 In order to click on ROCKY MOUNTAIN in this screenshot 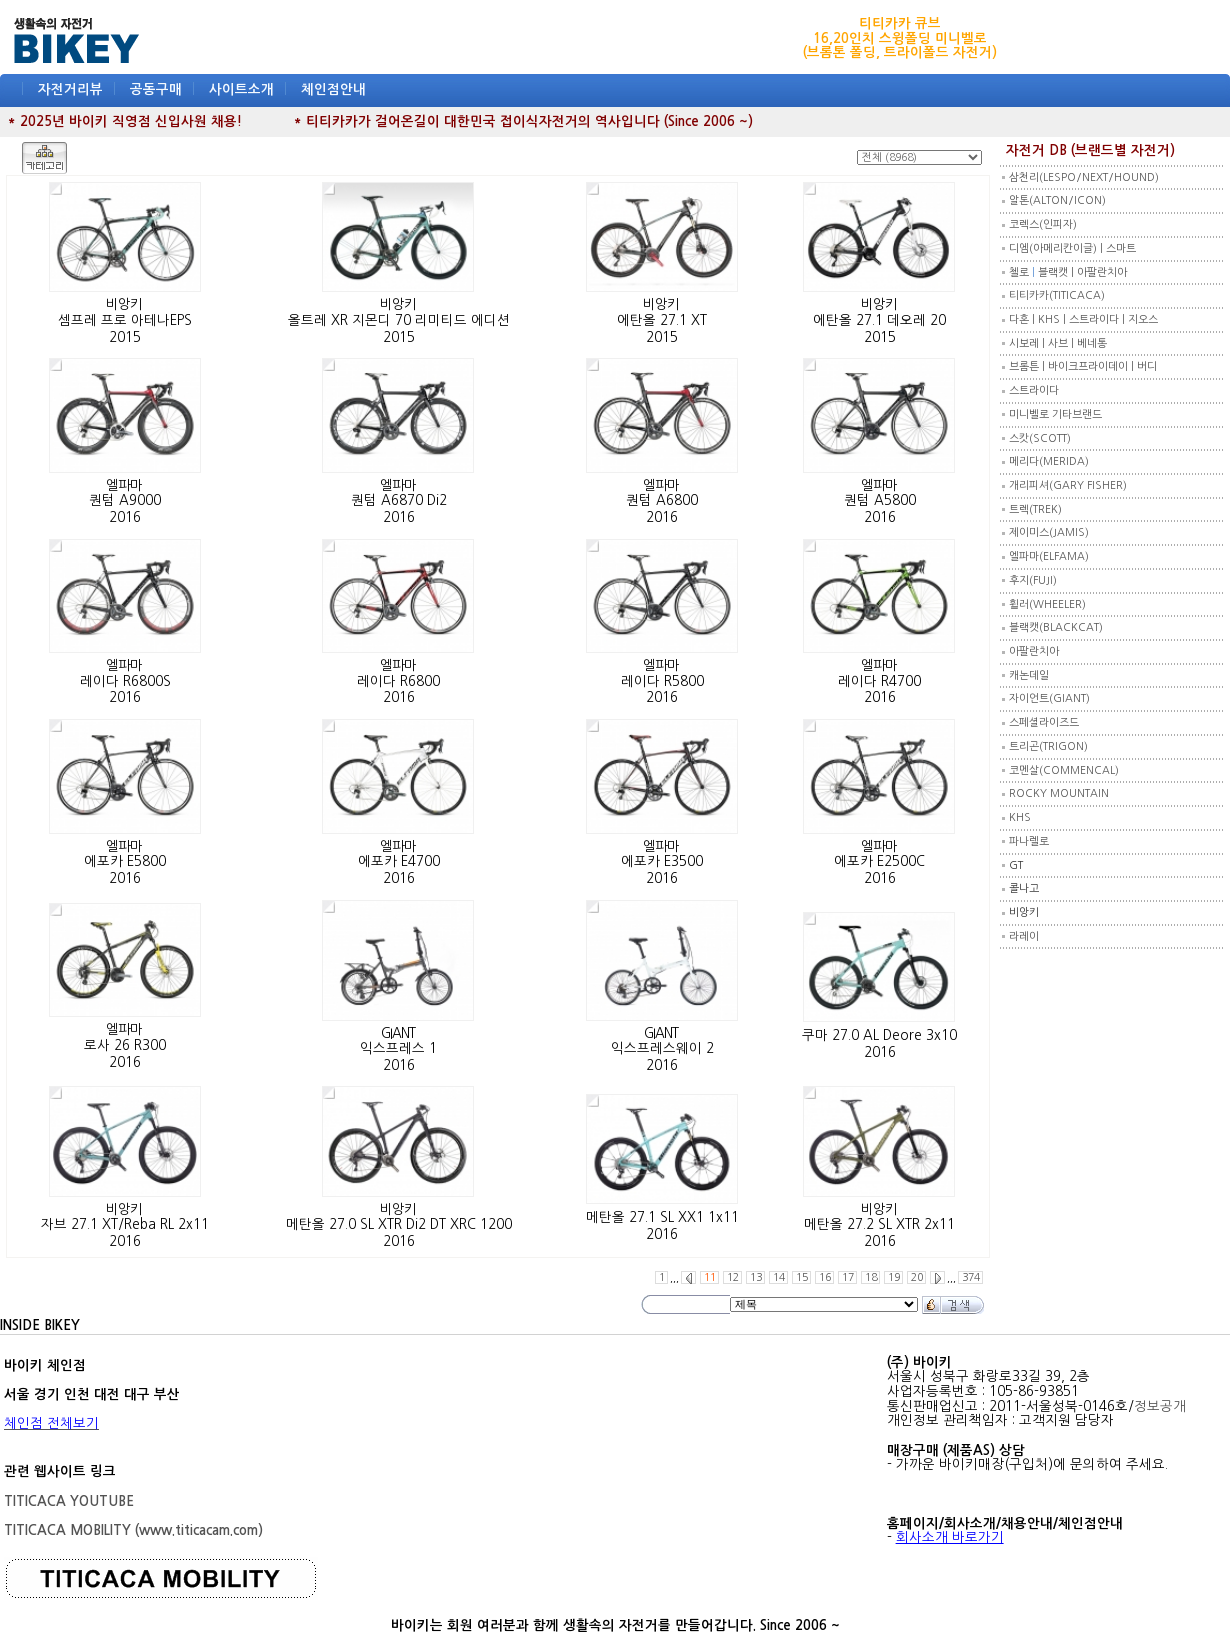, I will do `click(1059, 793)`.